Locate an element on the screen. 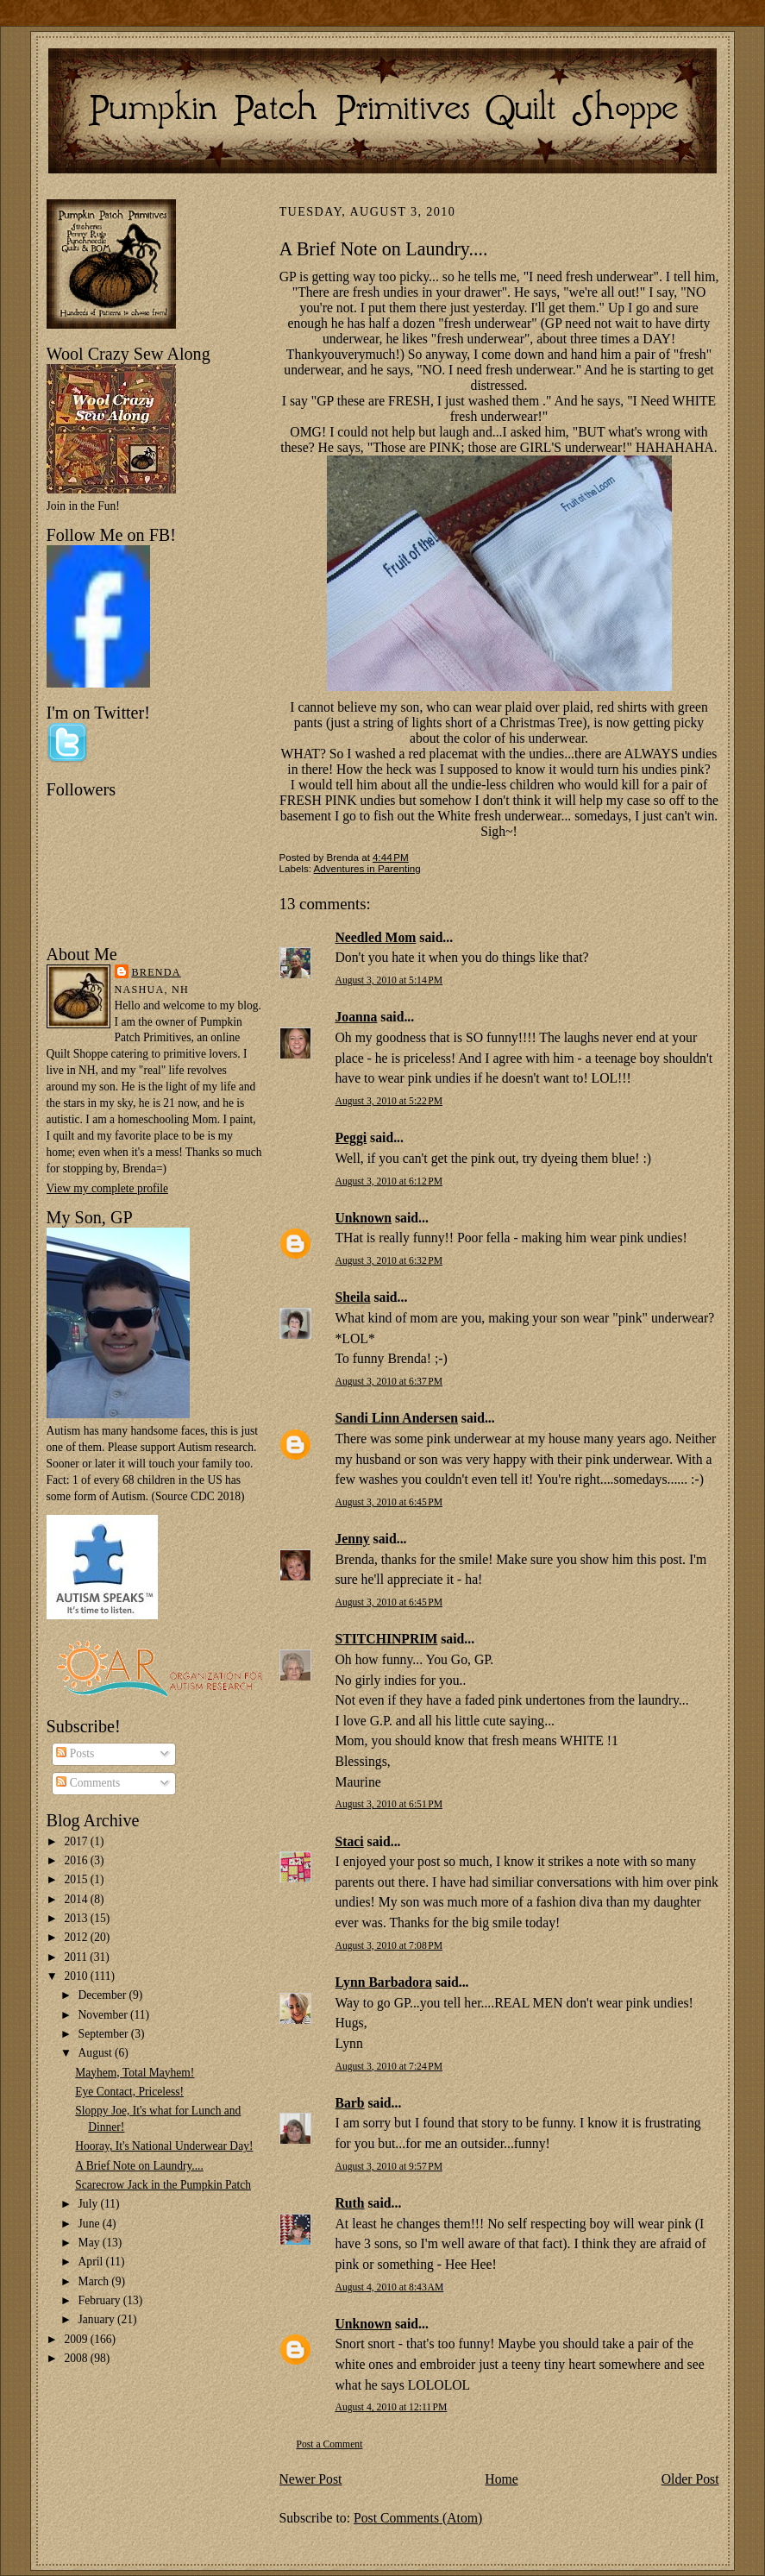  July is located at coordinates (89, 2203).